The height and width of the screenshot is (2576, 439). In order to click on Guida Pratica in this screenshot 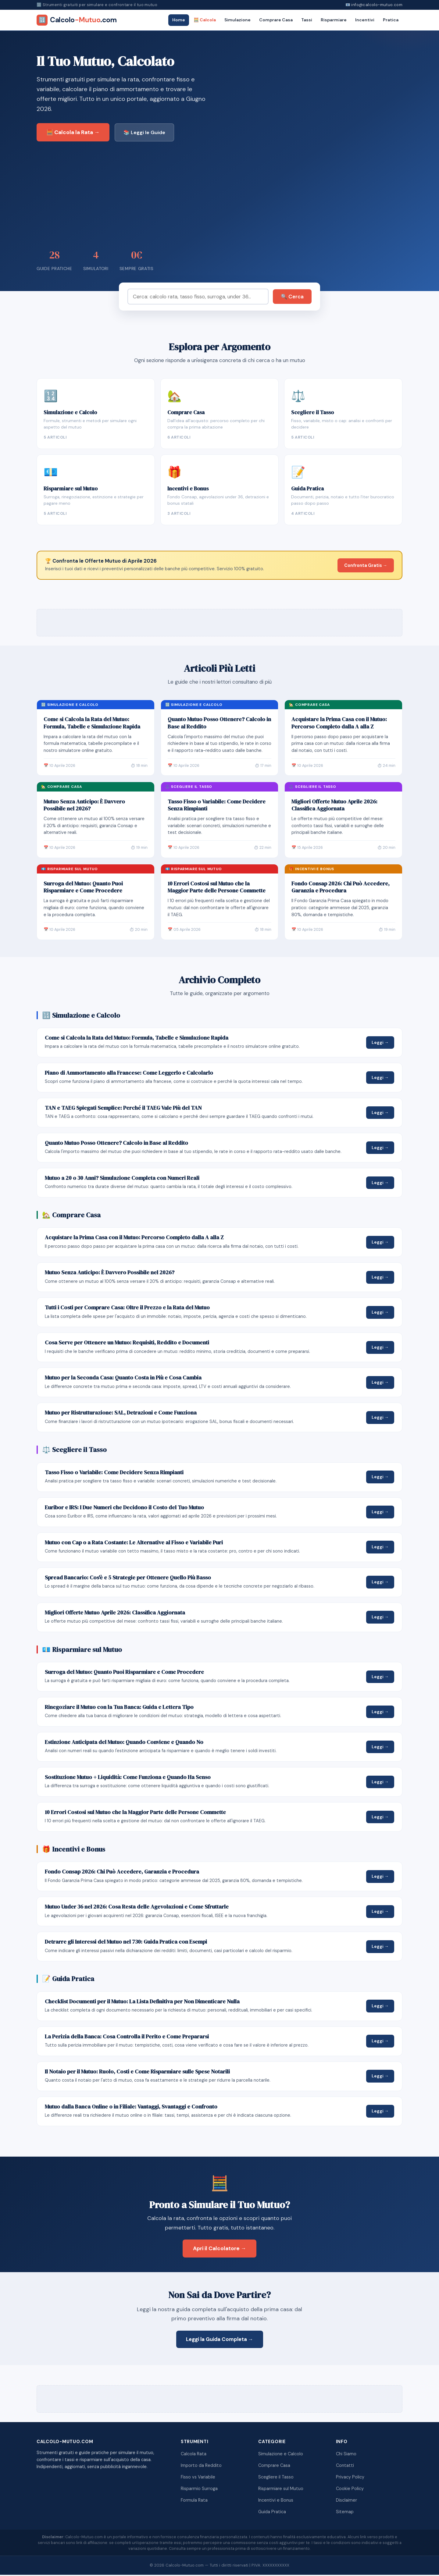, I will do `click(272, 2512)`.